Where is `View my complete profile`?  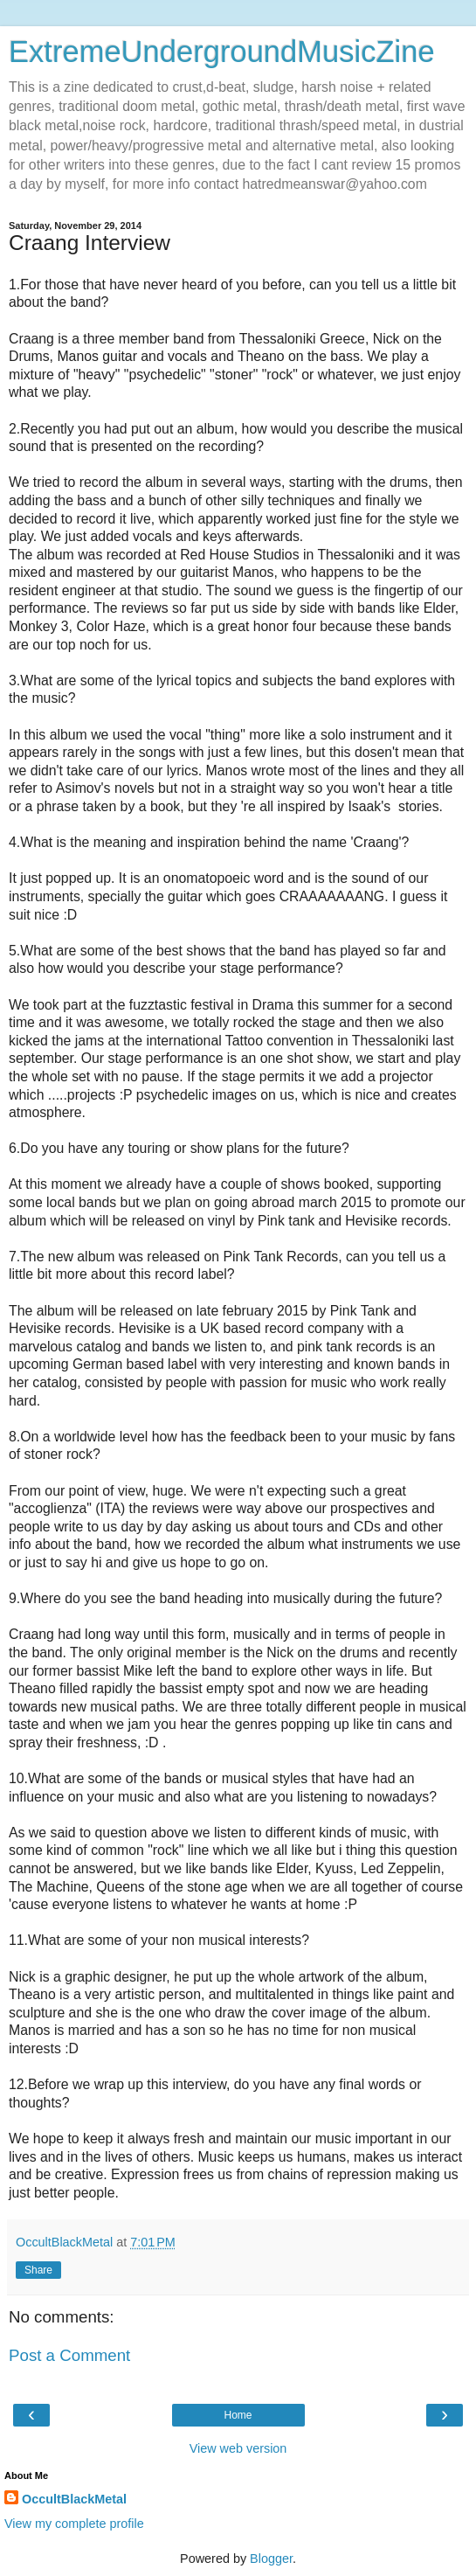
View my complete profile is located at coordinates (74, 2524).